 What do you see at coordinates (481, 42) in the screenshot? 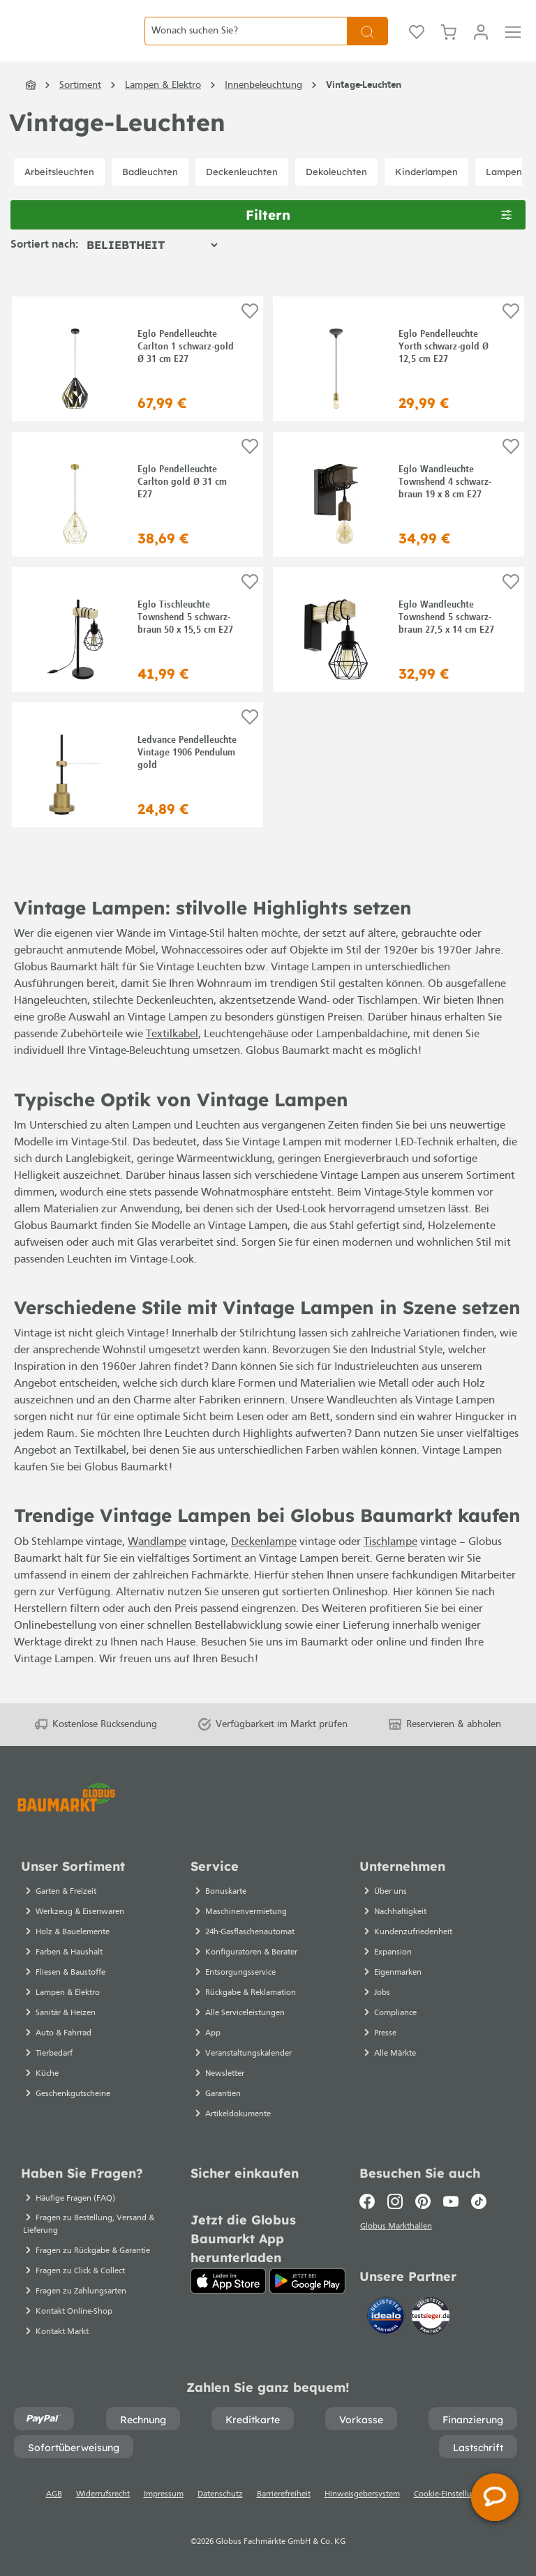
I see `[Mein Konto]` at bounding box center [481, 42].